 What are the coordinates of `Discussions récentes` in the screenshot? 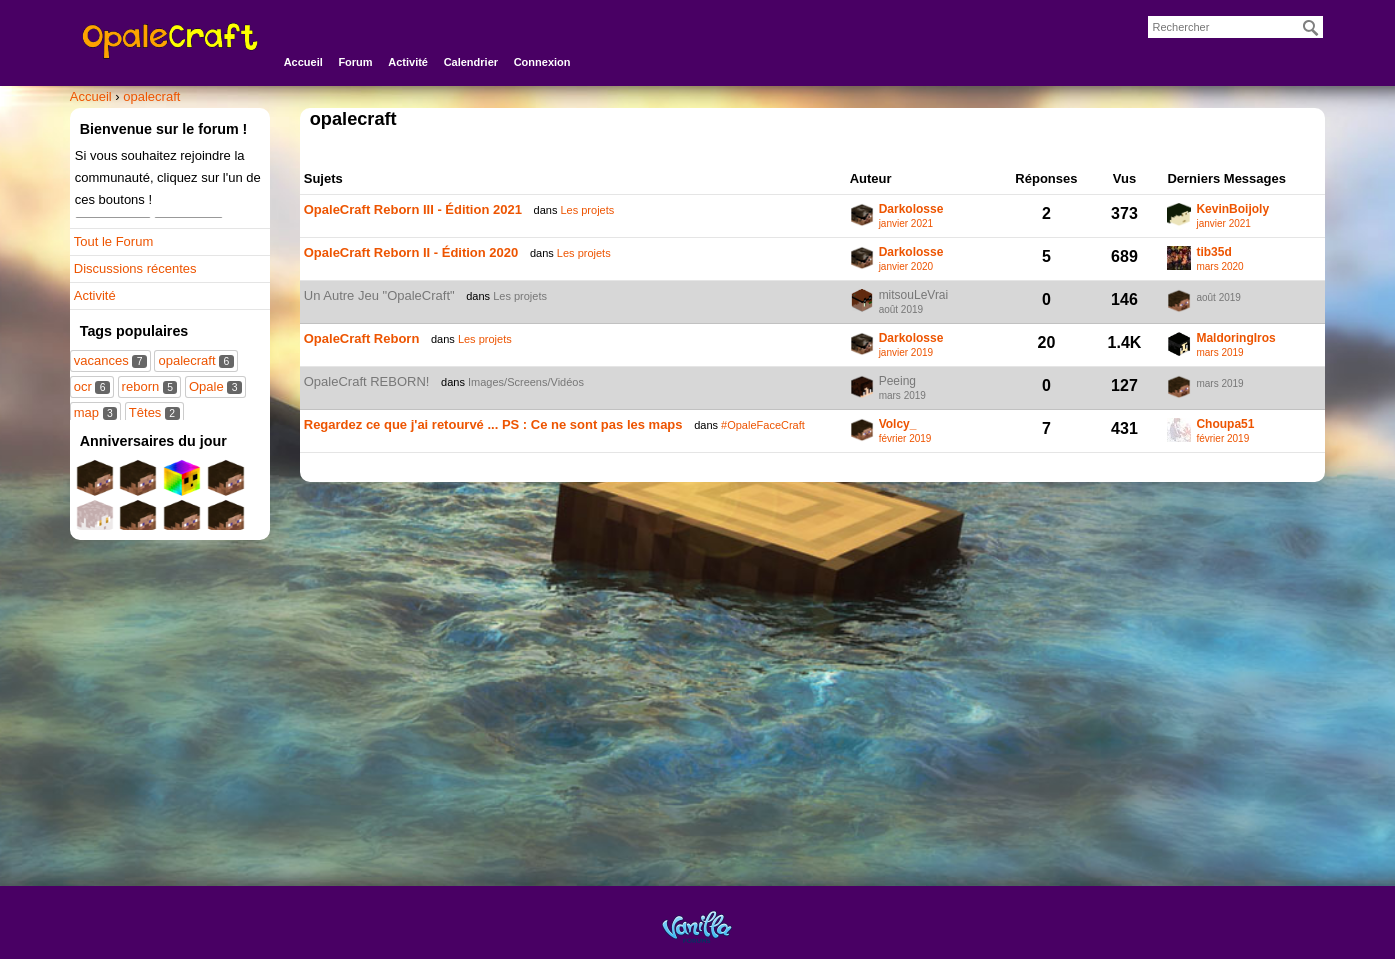 It's located at (135, 268).